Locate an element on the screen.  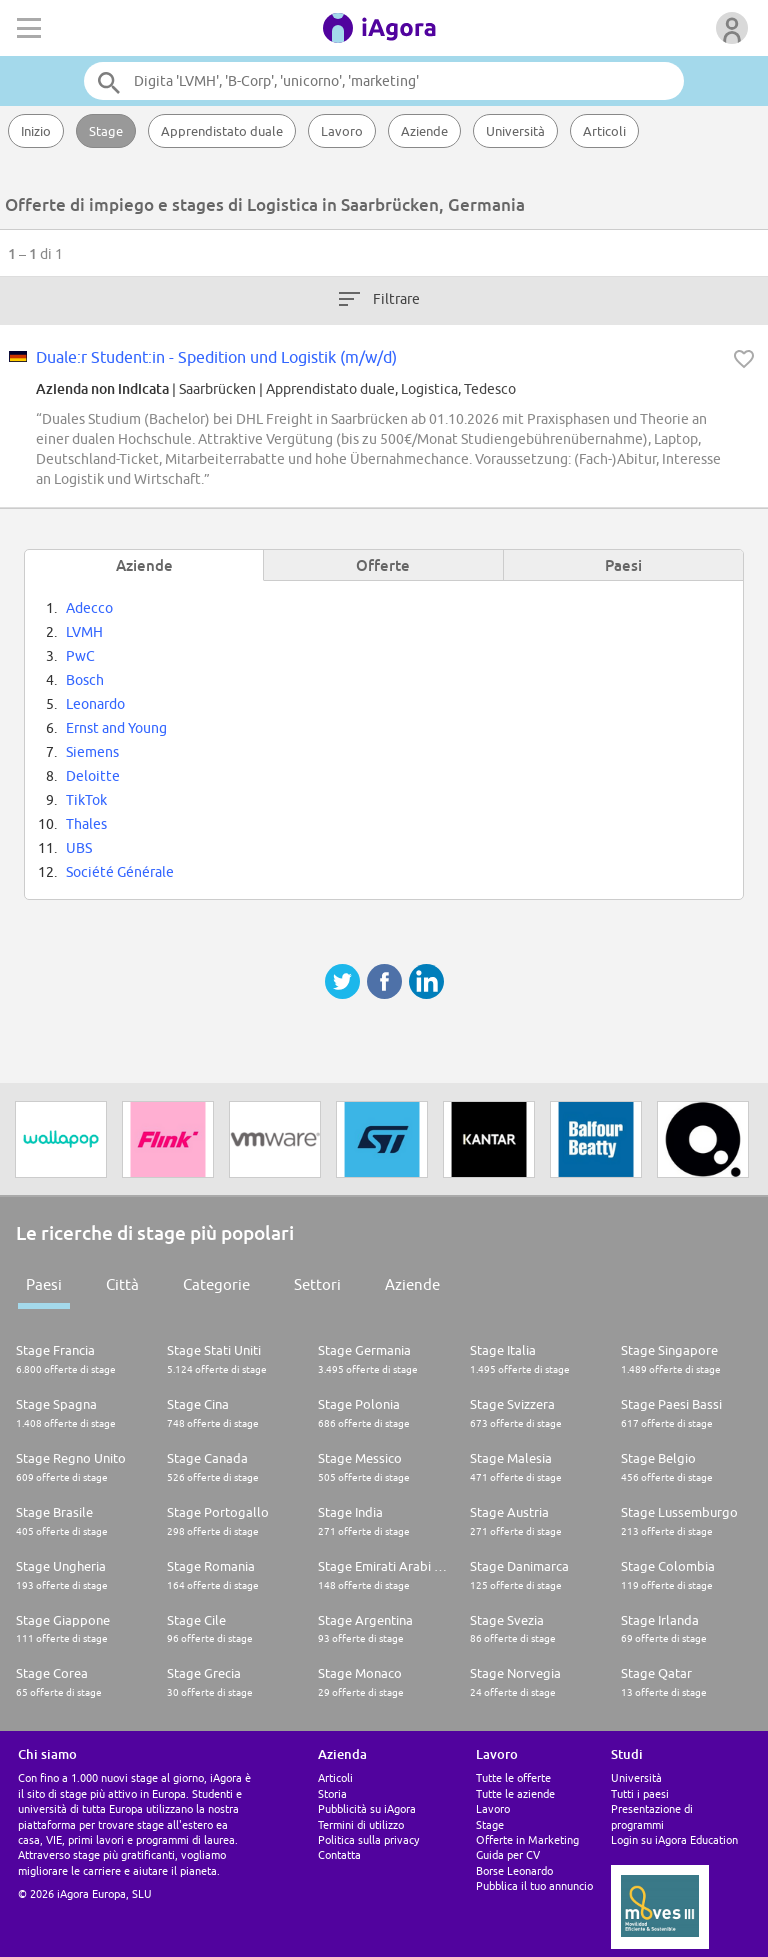
UBS is located at coordinates (79, 848).